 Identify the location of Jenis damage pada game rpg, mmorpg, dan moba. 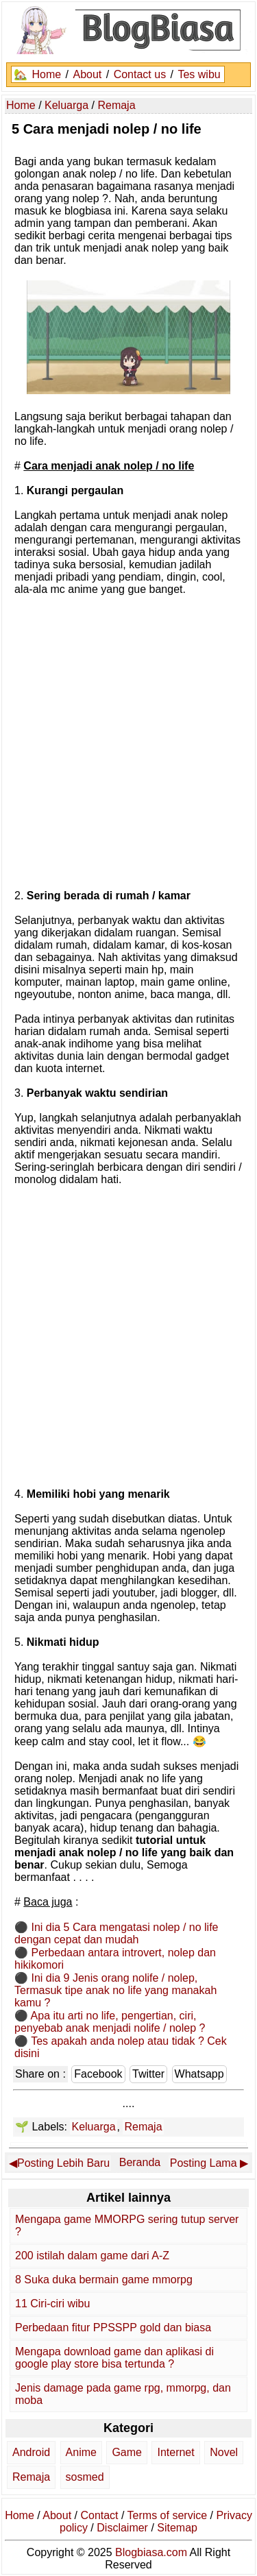
(123, 2394).